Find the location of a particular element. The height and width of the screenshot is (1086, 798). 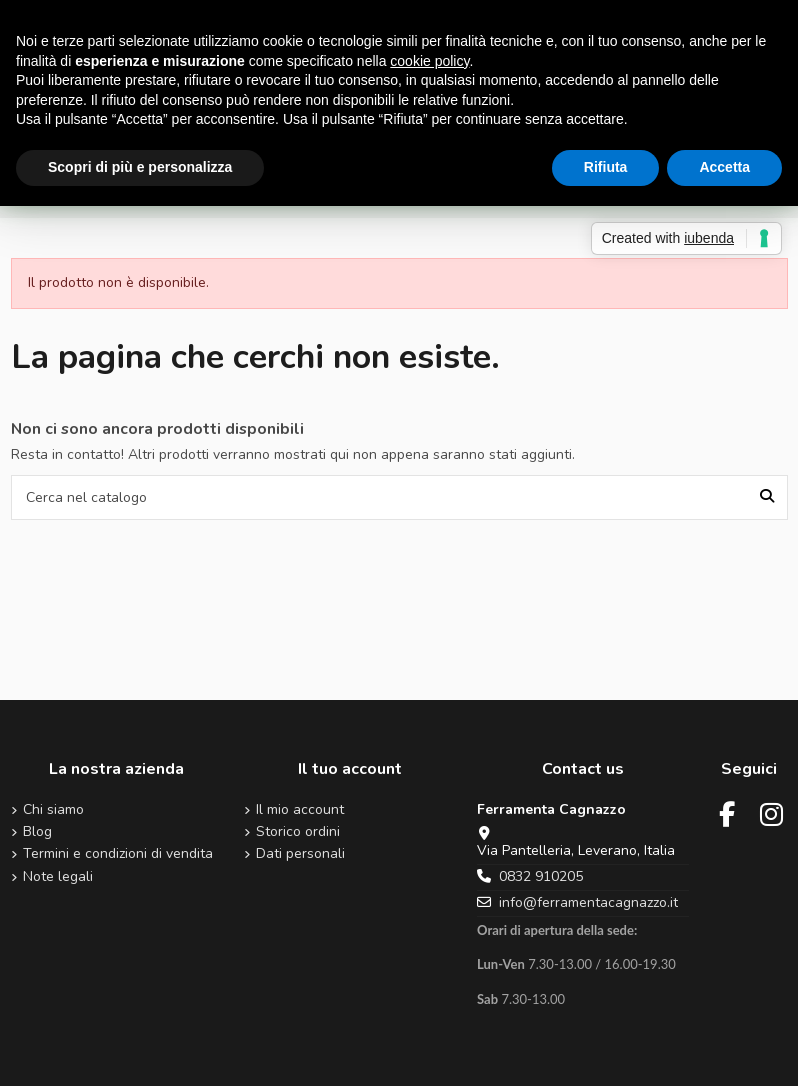

Chi siamo is located at coordinates (53, 810).